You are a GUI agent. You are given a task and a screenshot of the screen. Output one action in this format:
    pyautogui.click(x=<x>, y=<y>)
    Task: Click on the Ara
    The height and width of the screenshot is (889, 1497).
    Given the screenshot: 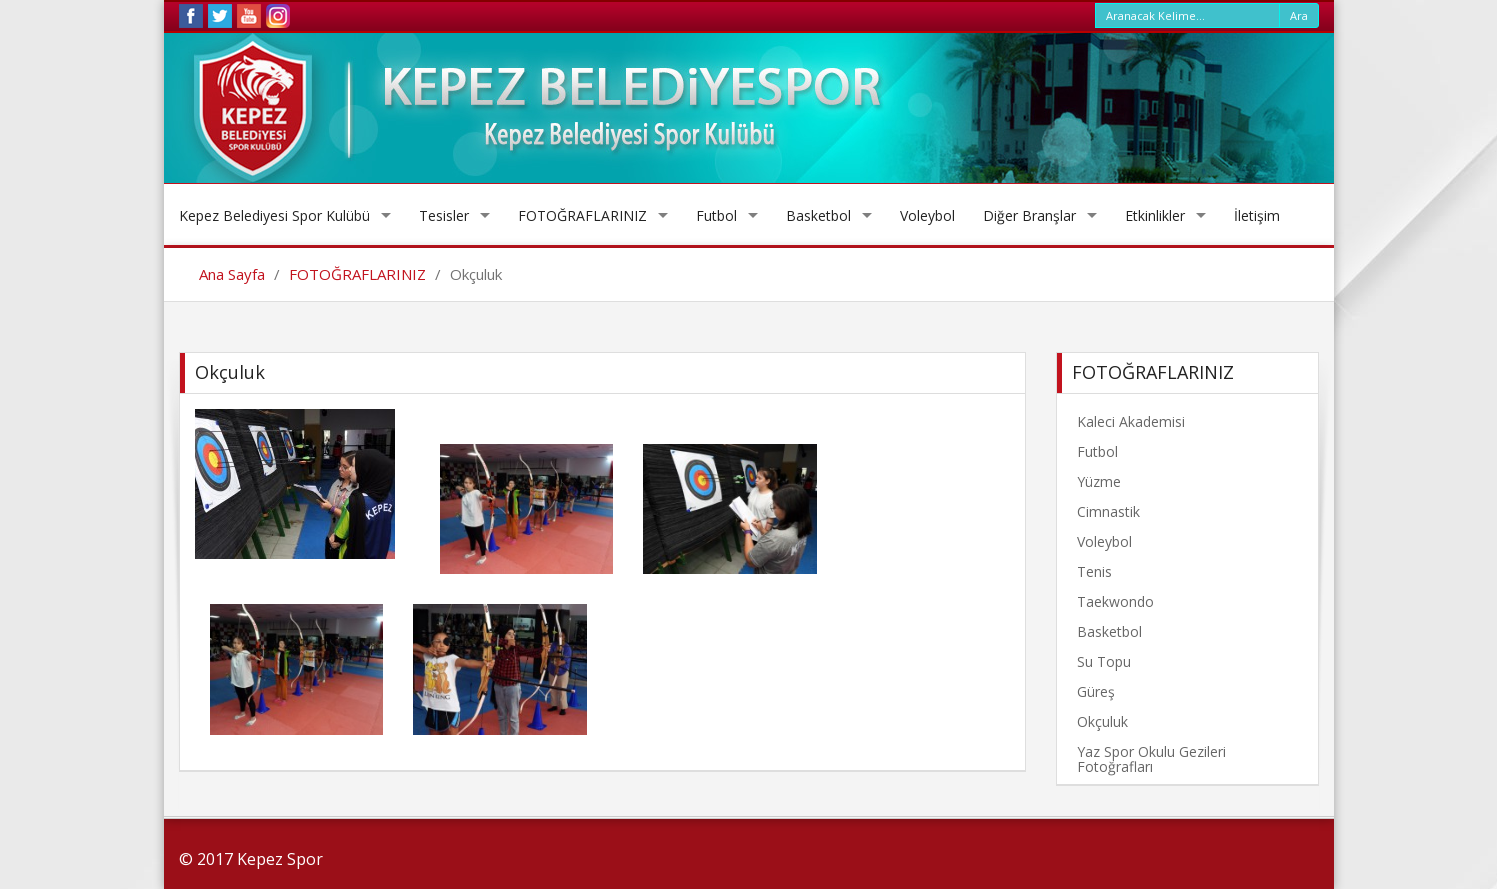 What is the action you would take?
    pyautogui.click(x=1299, y=15)
    